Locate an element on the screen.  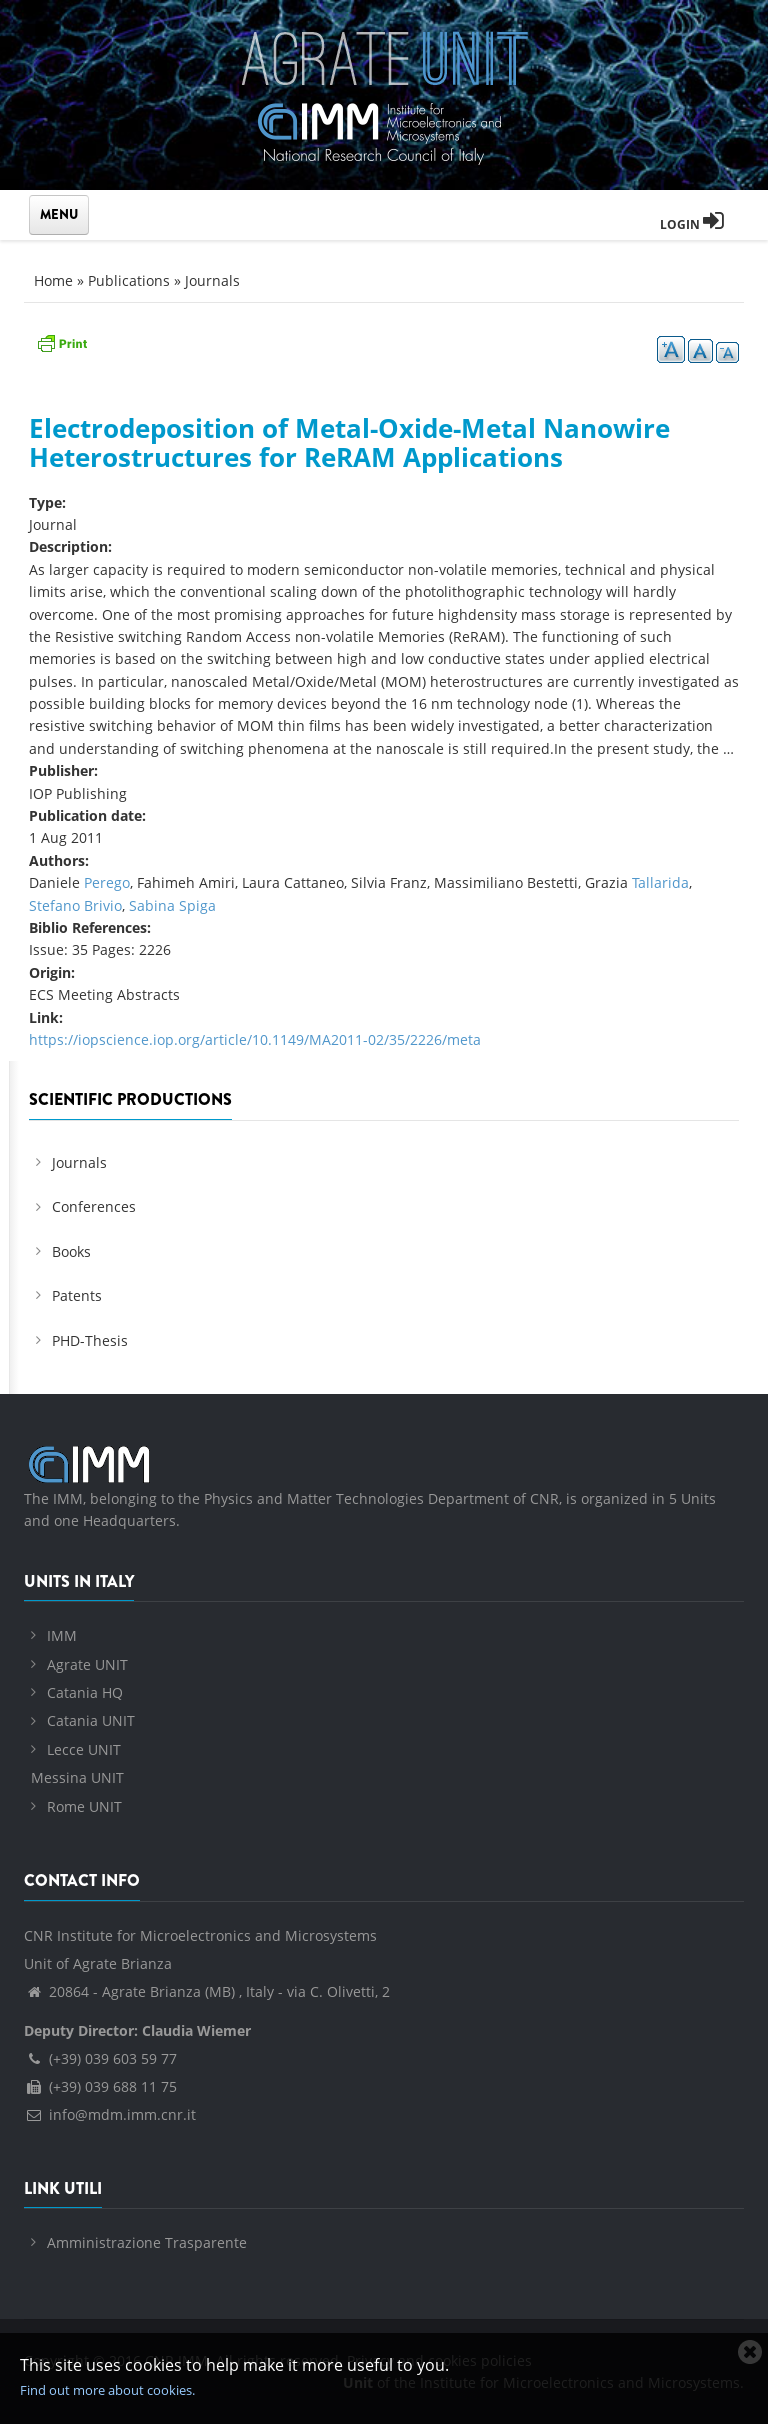
https://iopscience.iop.org/article/10.1149/MA2011-02/35/2226/meta is located at coordinates (255, 1039).